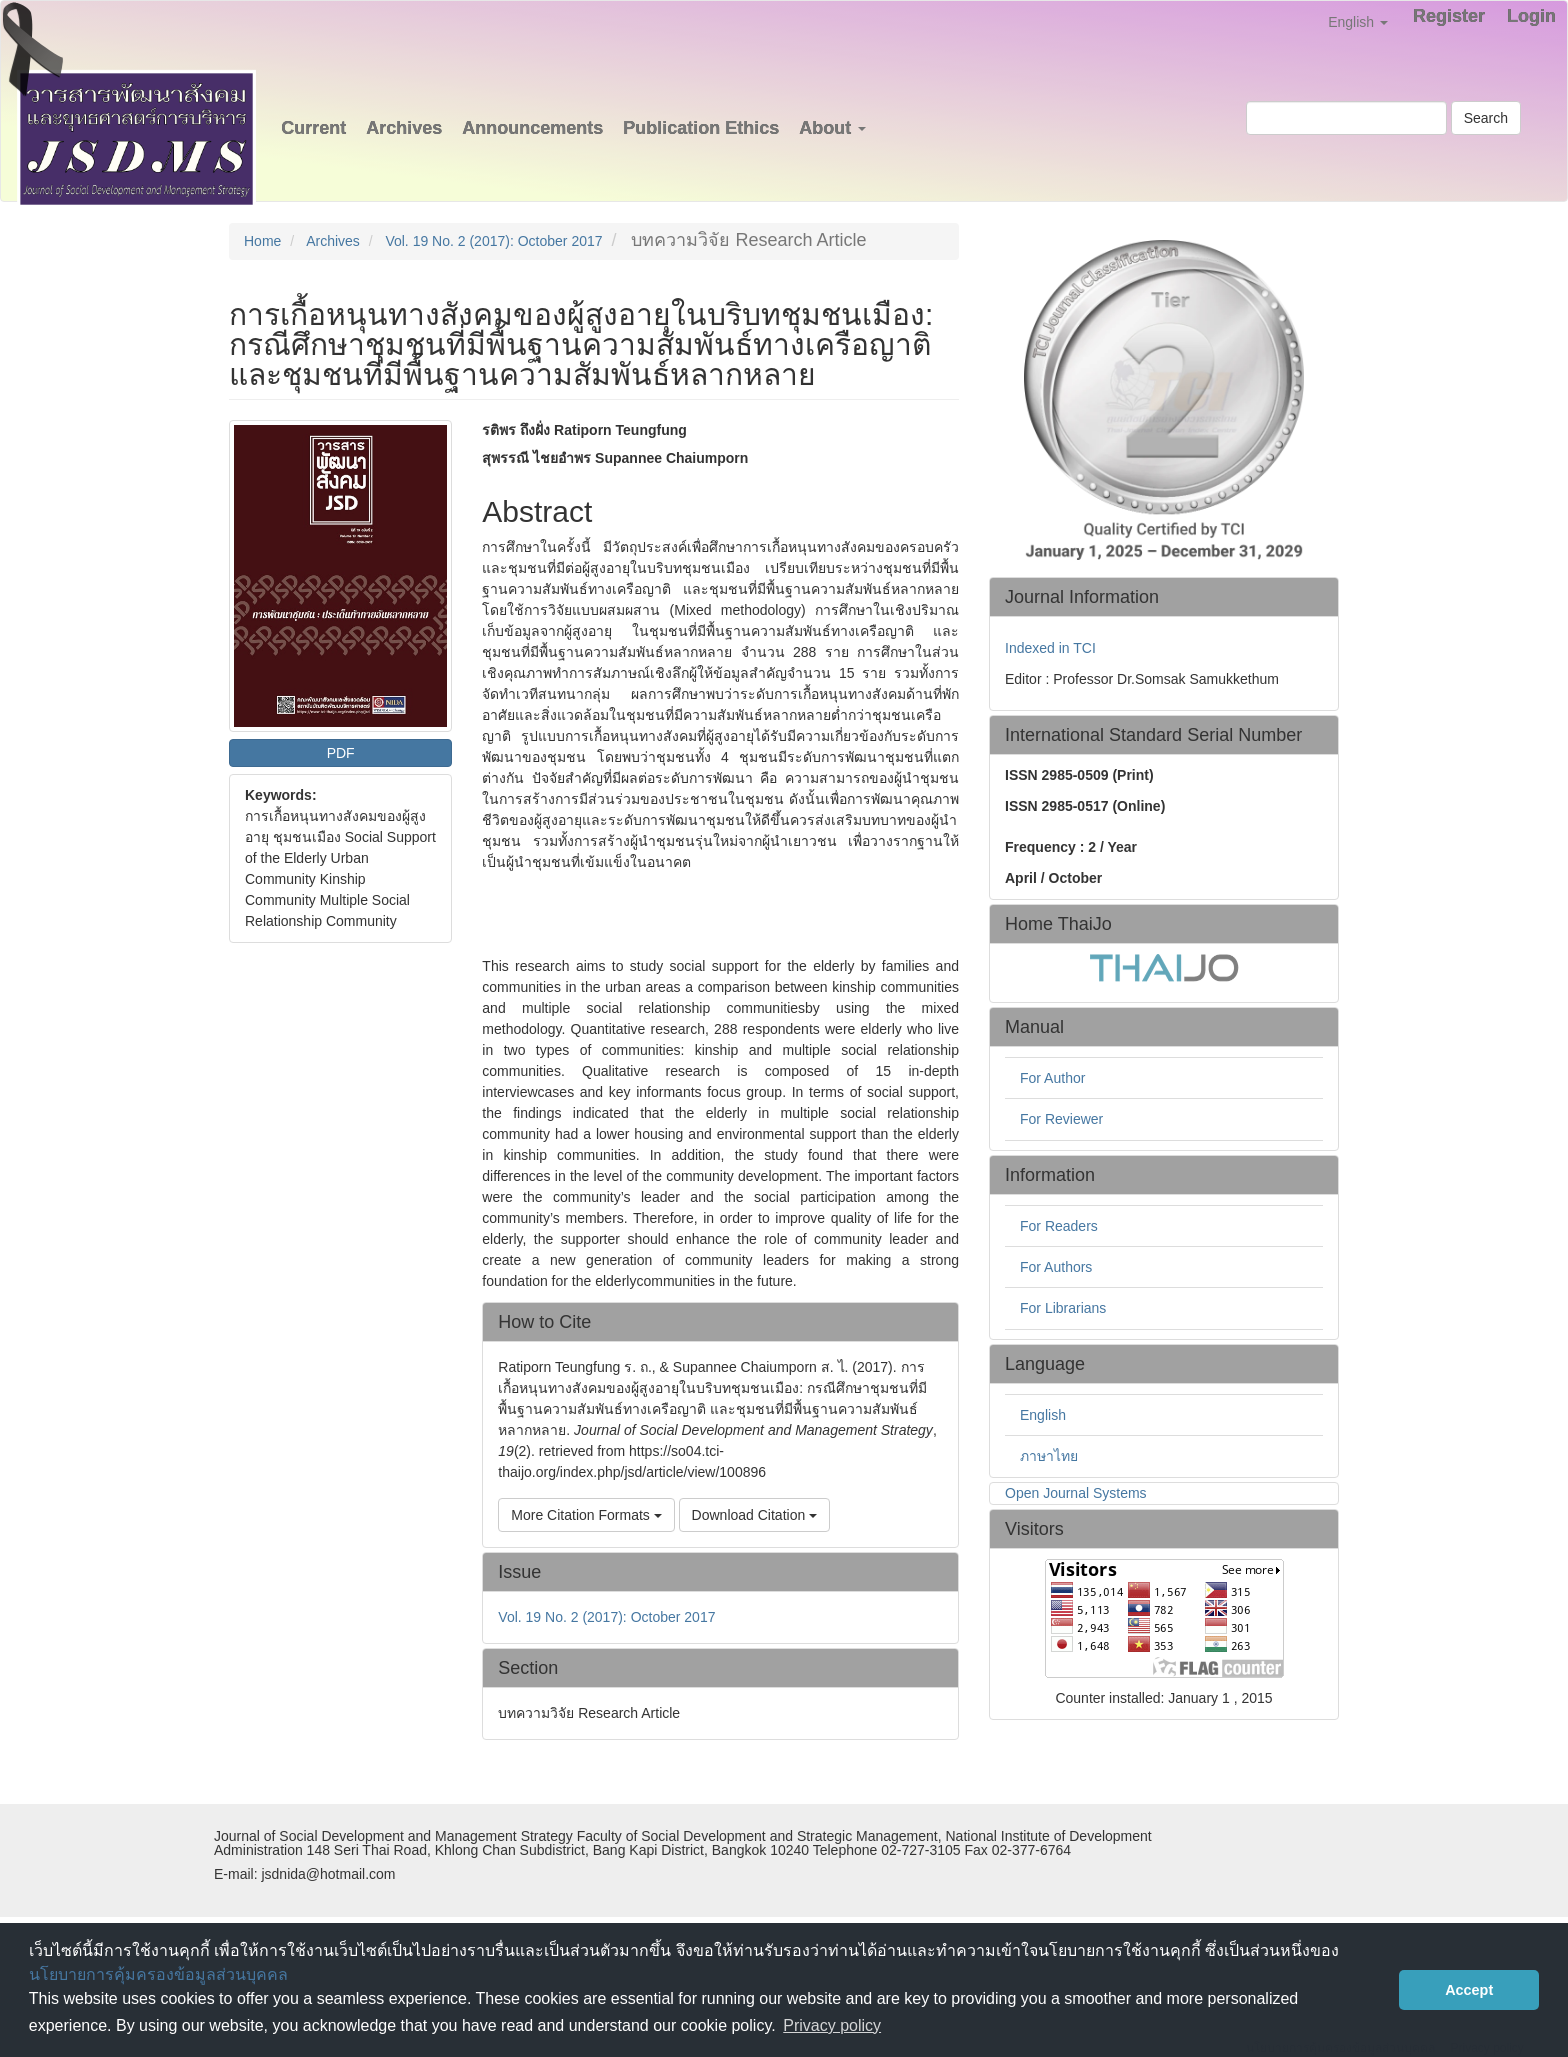 The image size is (1568, 2057). Describe the element at coordinates (1052, 1078) in the screenshot. I see `For Author` at that location.